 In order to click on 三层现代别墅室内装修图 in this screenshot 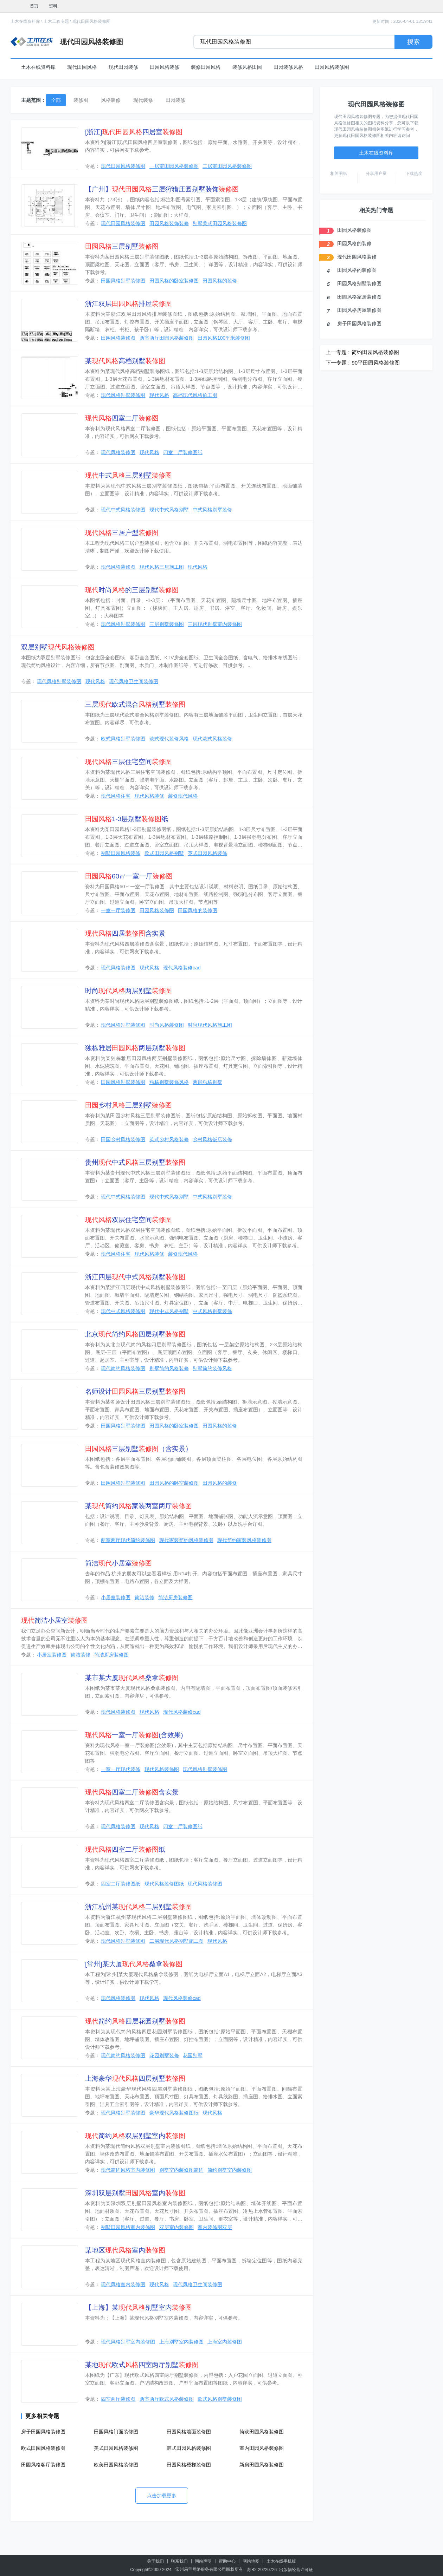, I will do `click(215, 624)`.